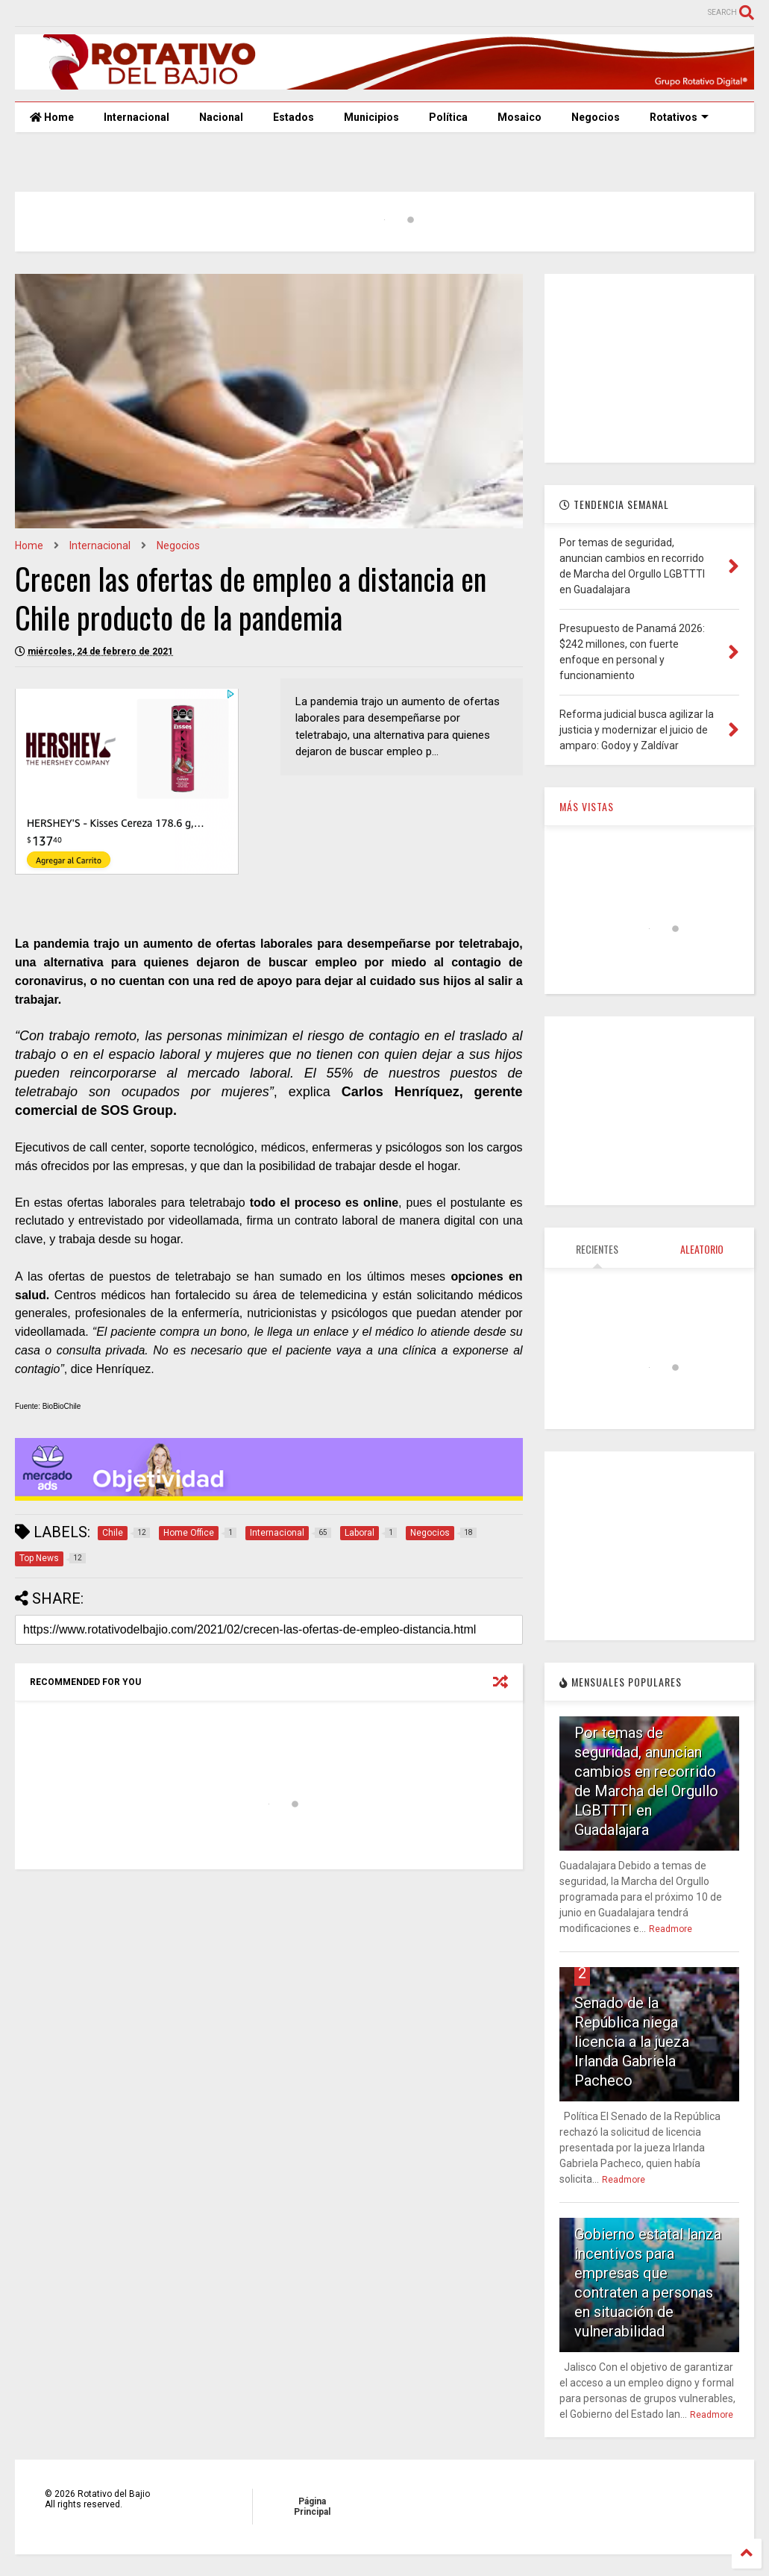 The image size is (769, 2576). Describe the element at coordinates (312, 2506) in the screenshot. I see `Página Principal` at that location.